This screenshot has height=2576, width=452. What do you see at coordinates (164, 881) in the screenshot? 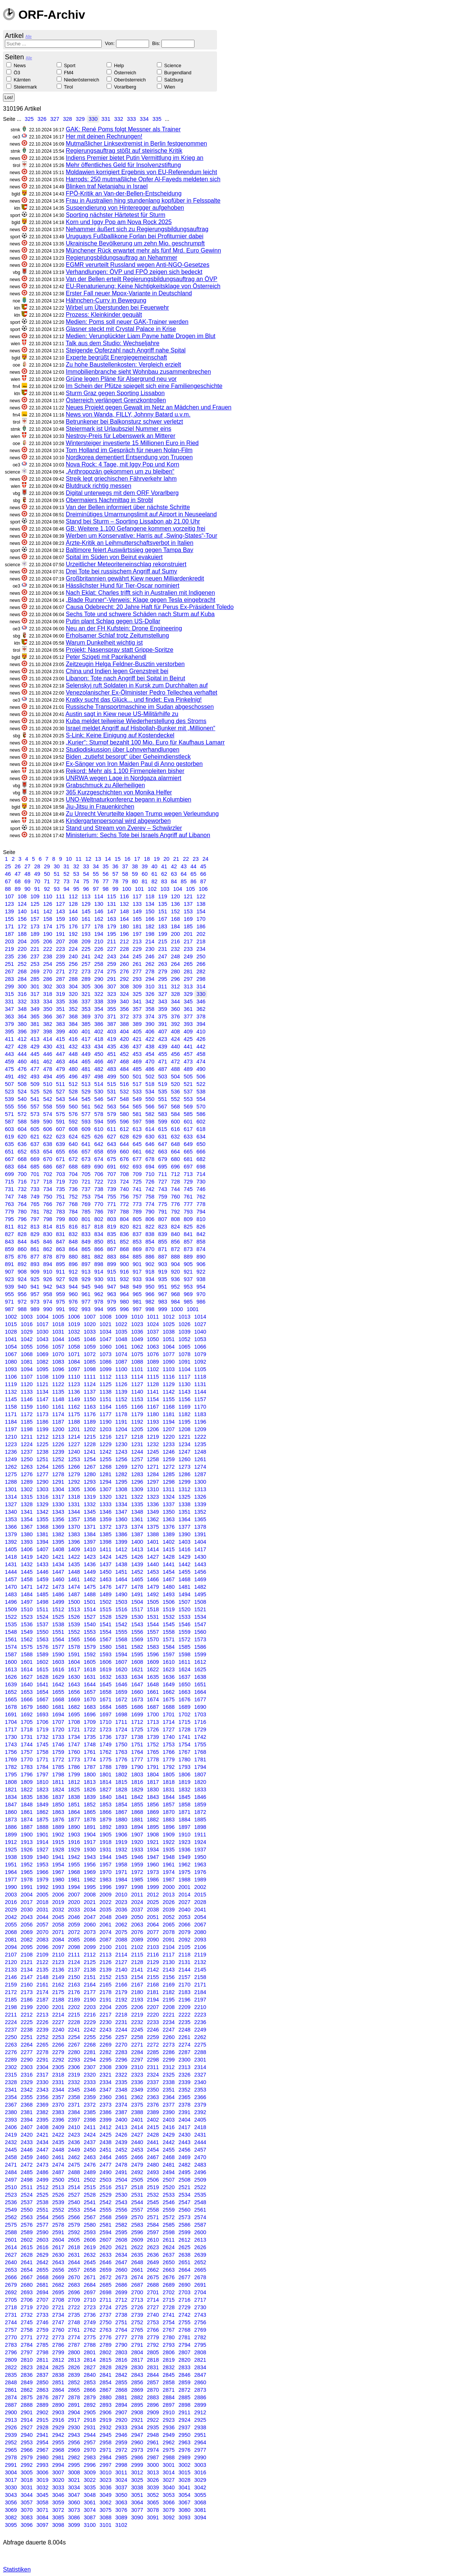
I see `83` at bounding box center [164, 881].